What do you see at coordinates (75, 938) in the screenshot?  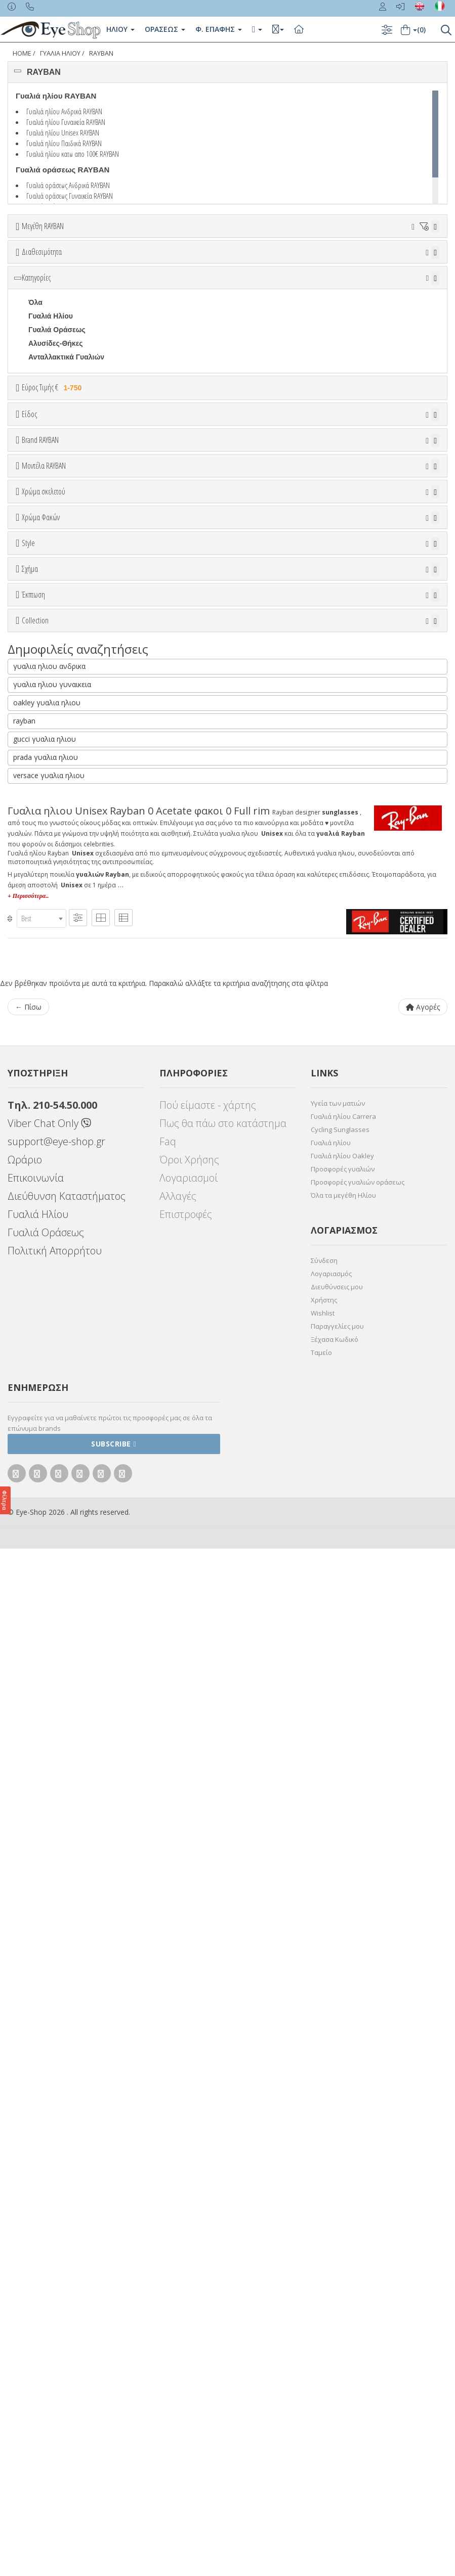 I see `0316S MEGA CLUBMASTER` at bounding box center [75, 938].